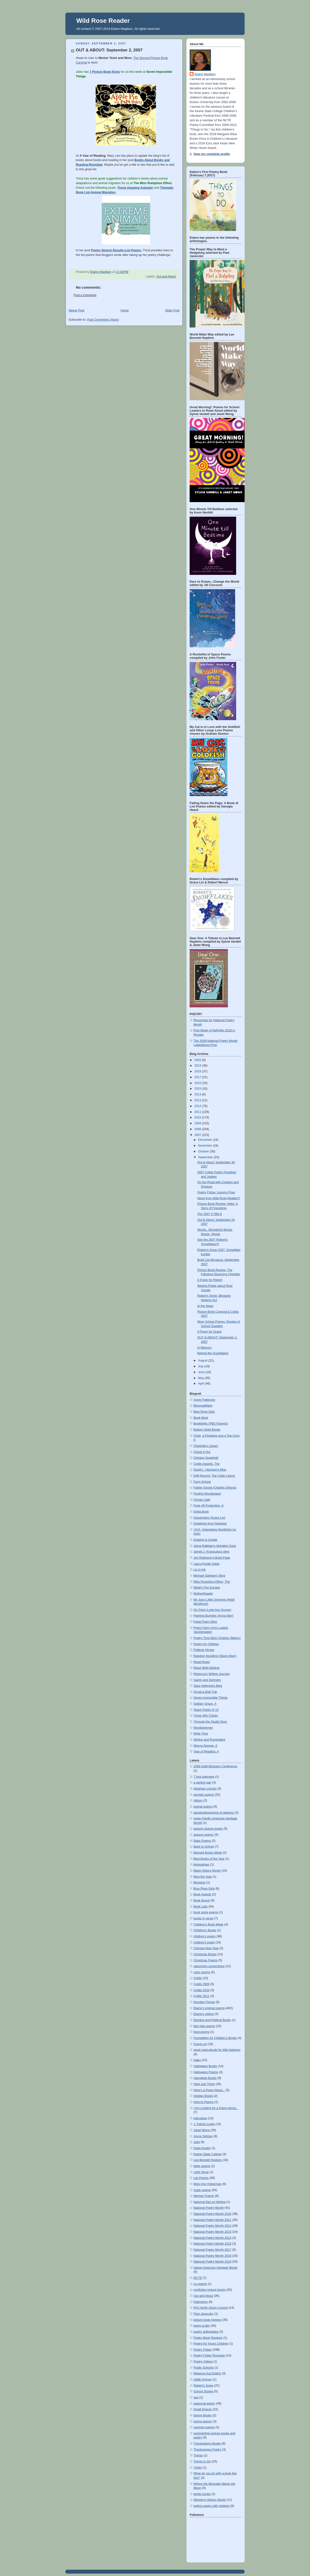  What do you see at coordinates (203, 2409) in the screenshot?
I see `Small Graces` at bounding box center [203, 2409].